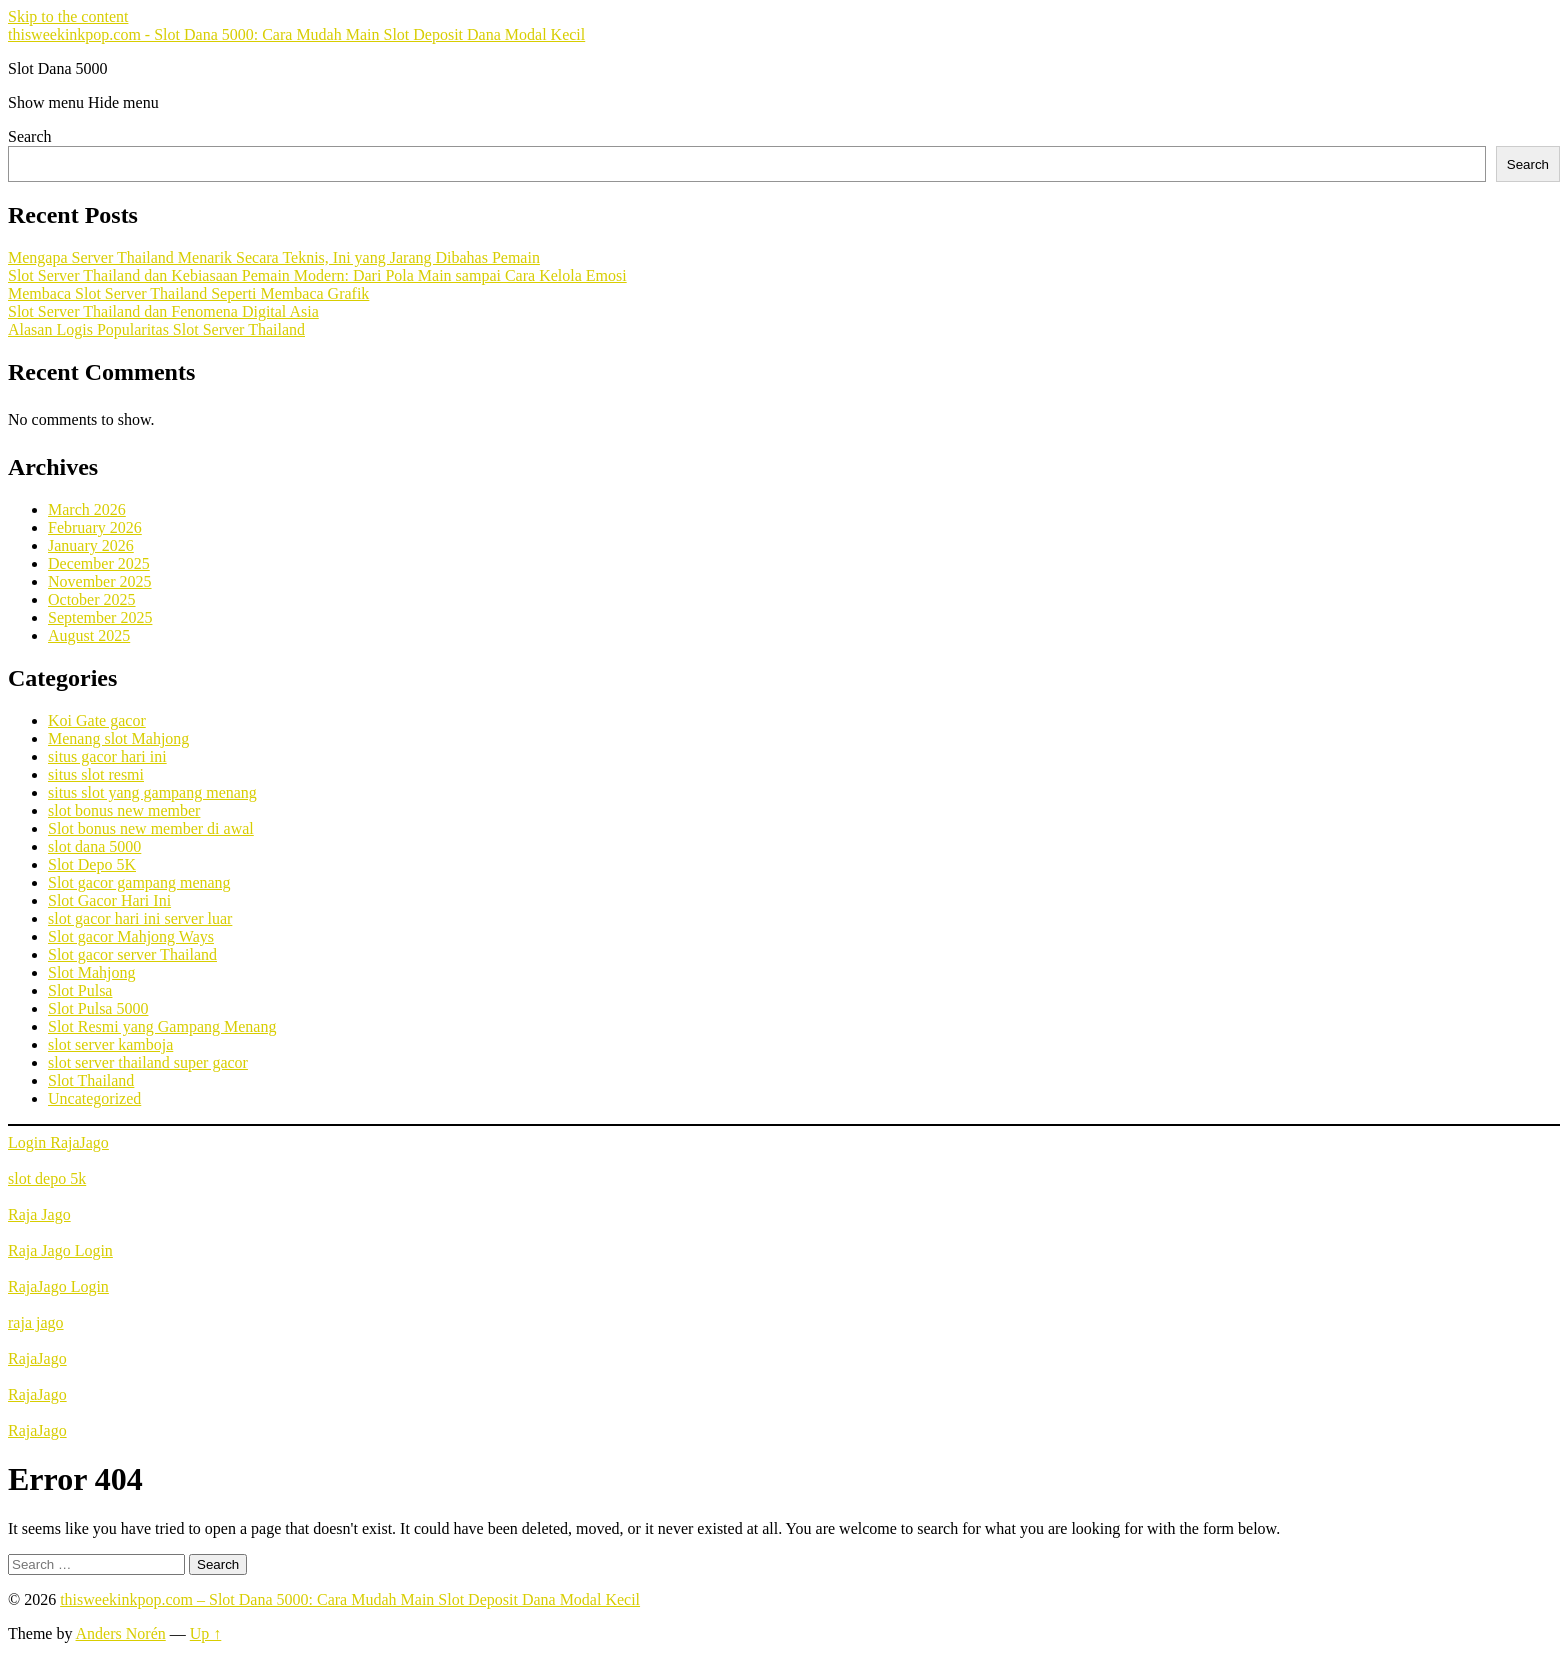 The width and height of the screenshot is (1568, 1659). What do you see at coordinates (140, 918) in the screenshot?
I see `slot gacor hari ini server luar` at bounding box center [140, 918].